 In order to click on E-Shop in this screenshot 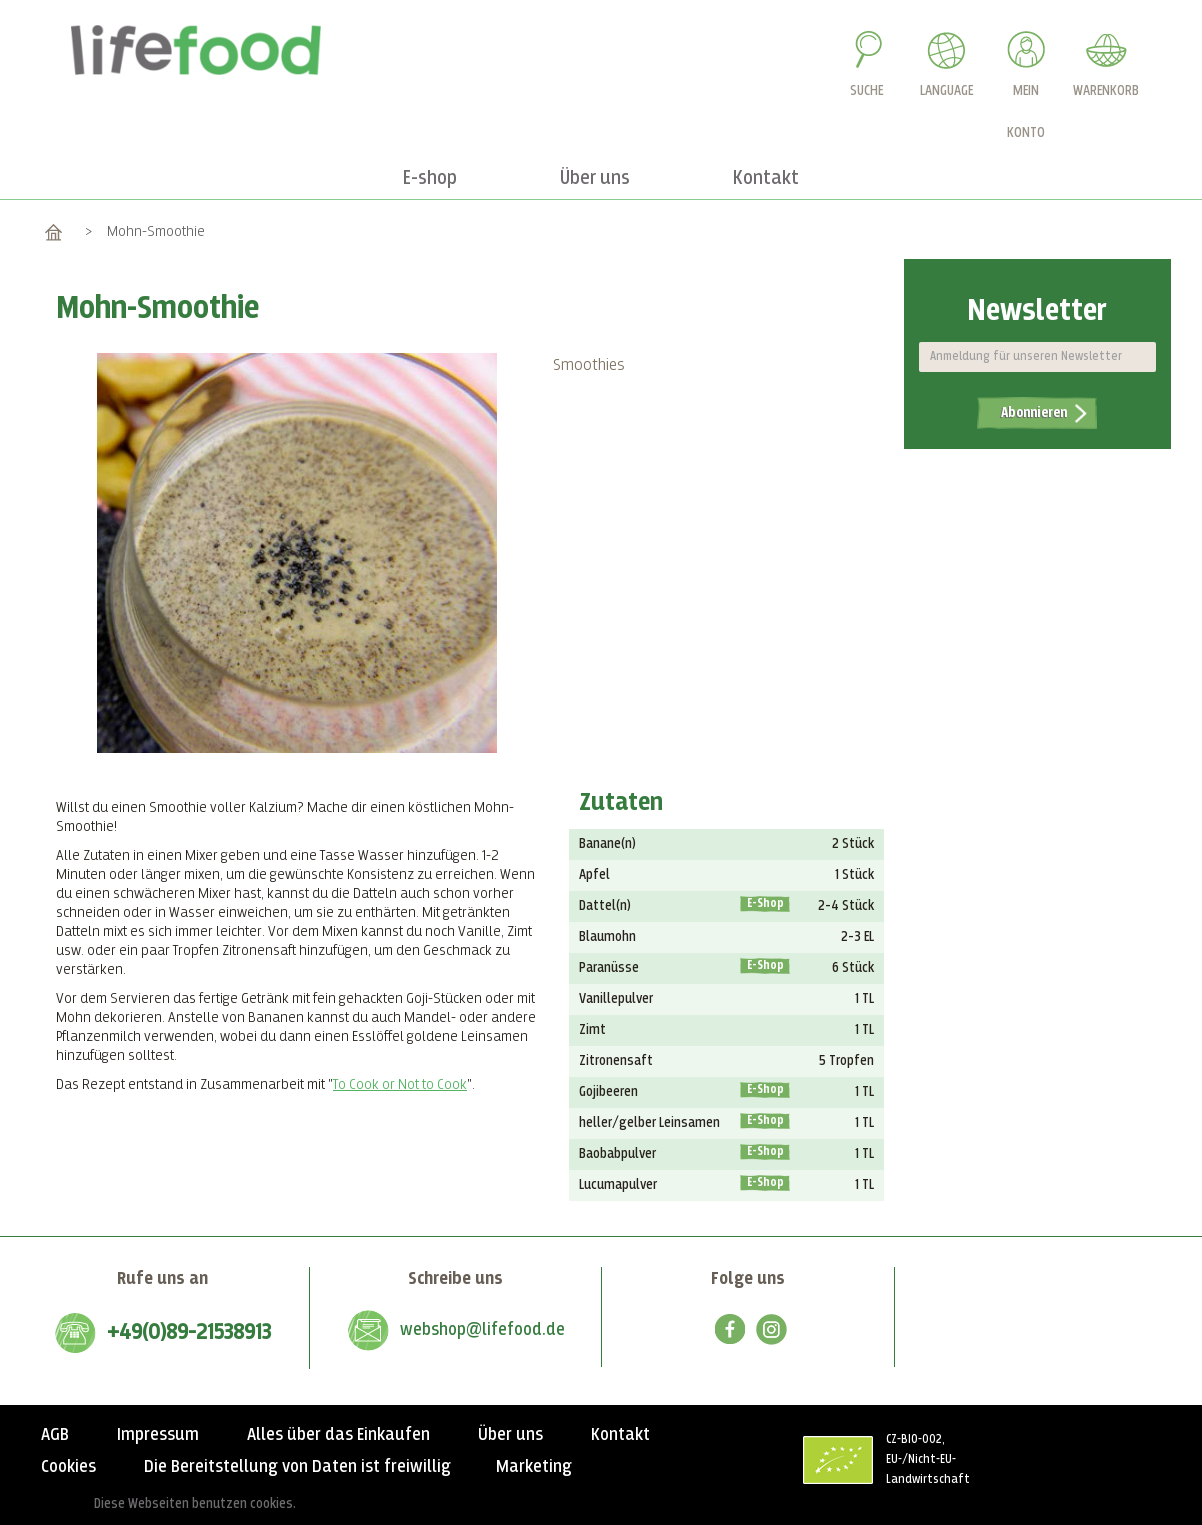, I will do `click(765, 904)`.